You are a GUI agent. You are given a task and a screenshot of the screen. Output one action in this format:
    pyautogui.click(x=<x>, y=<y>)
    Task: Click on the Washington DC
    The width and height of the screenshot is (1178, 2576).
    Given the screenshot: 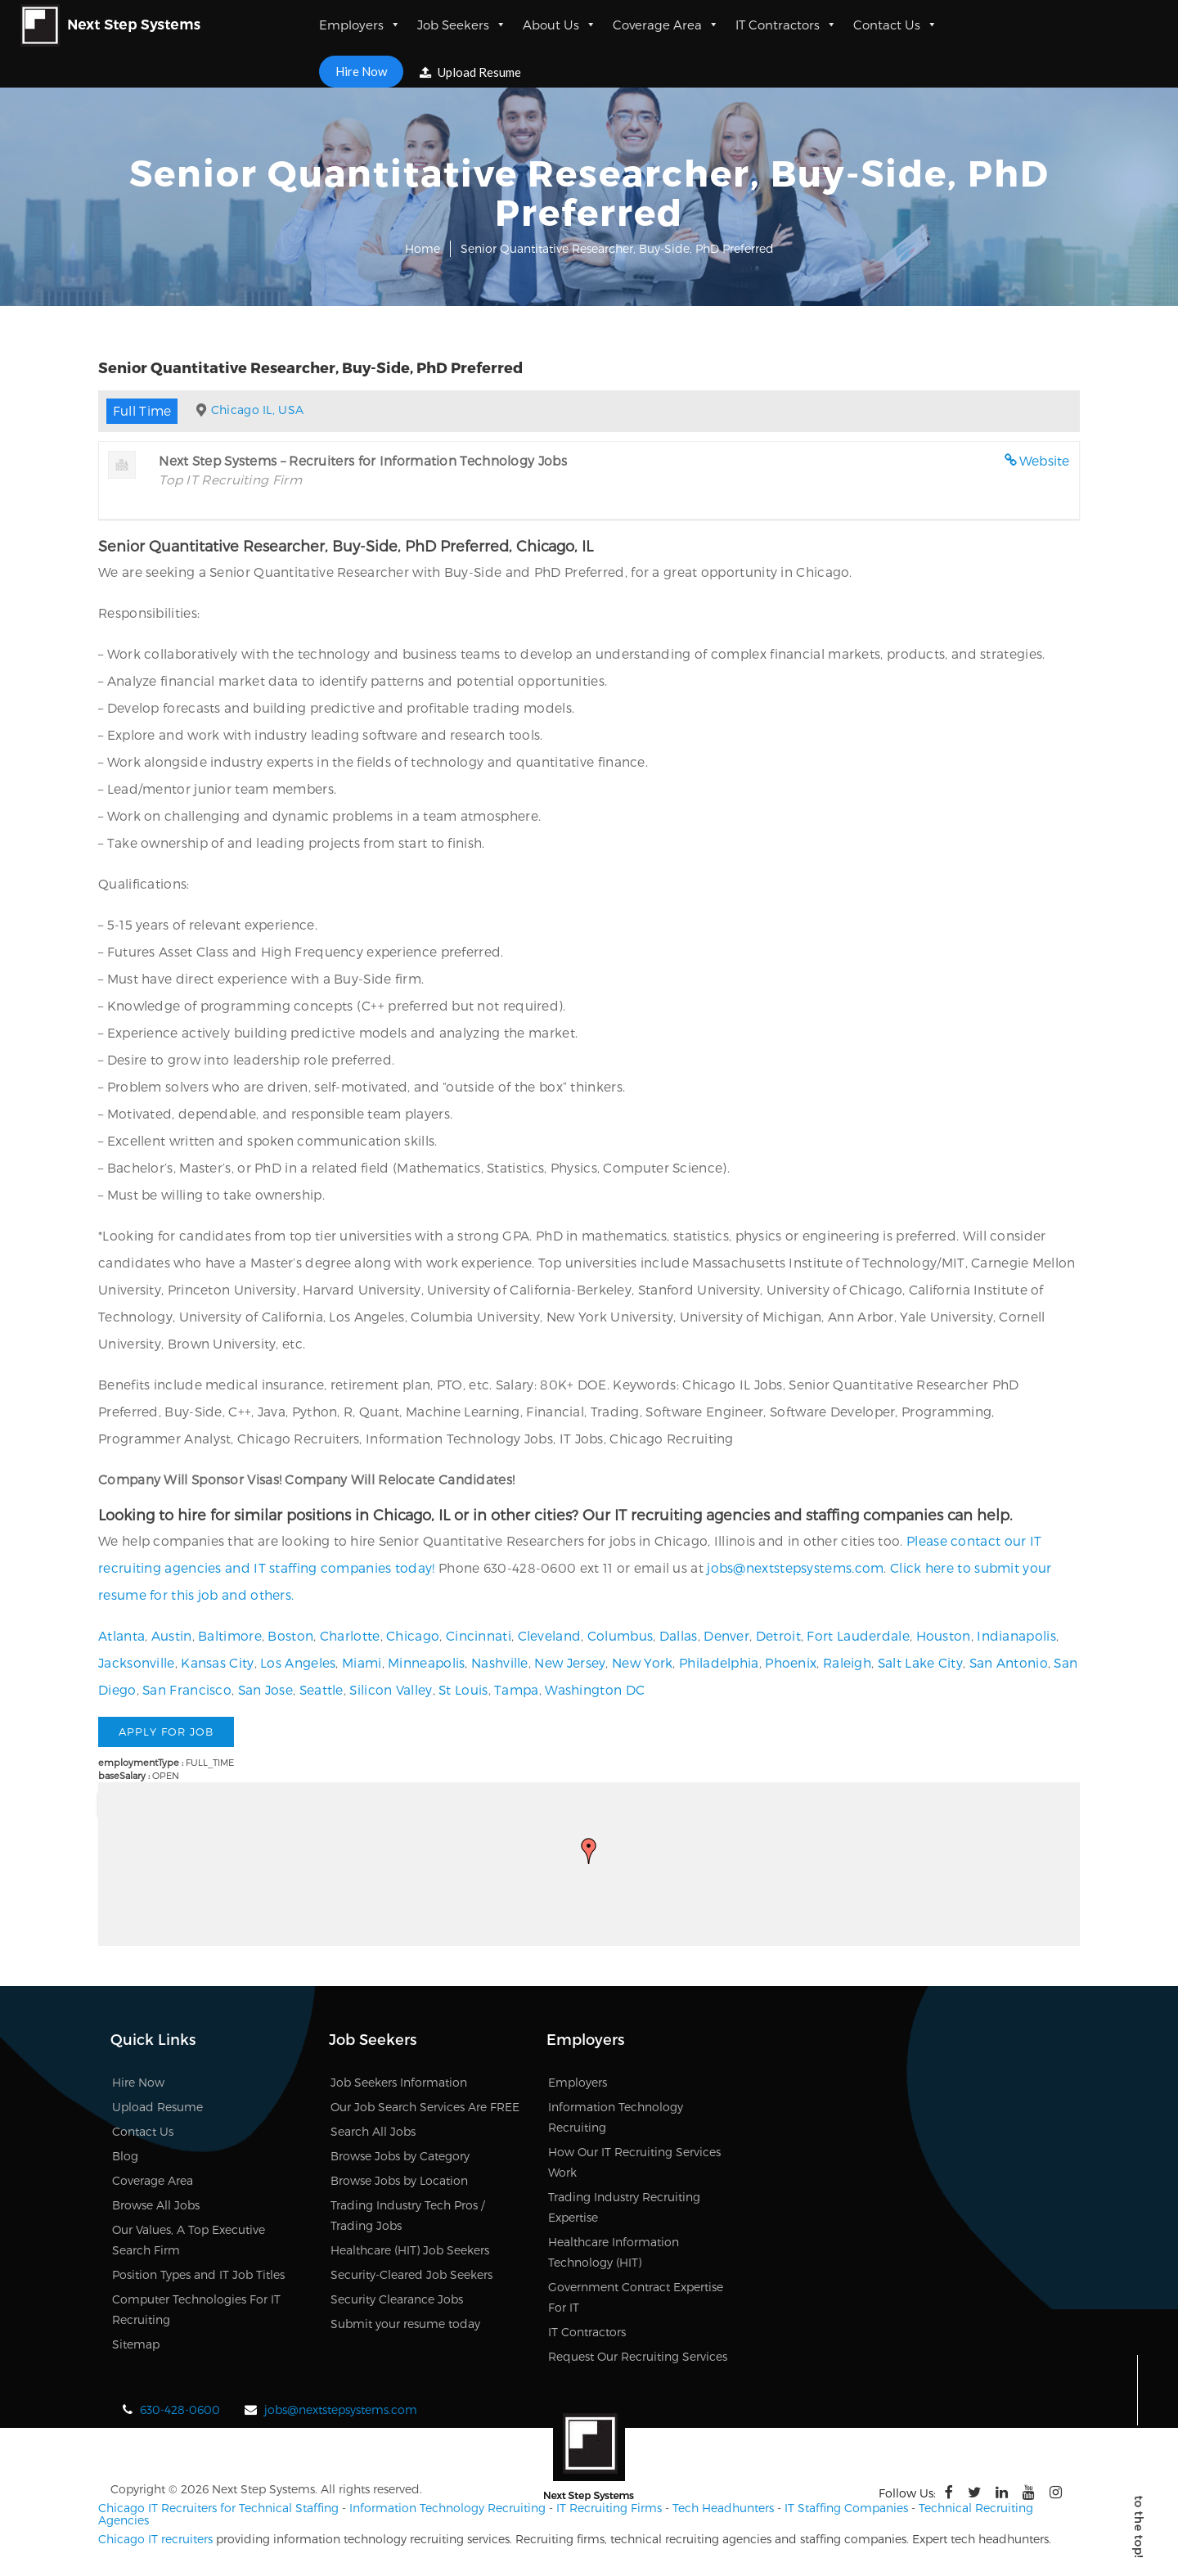 What is the action you would take?
    pyautogui.click(x=595, y=1689)
    